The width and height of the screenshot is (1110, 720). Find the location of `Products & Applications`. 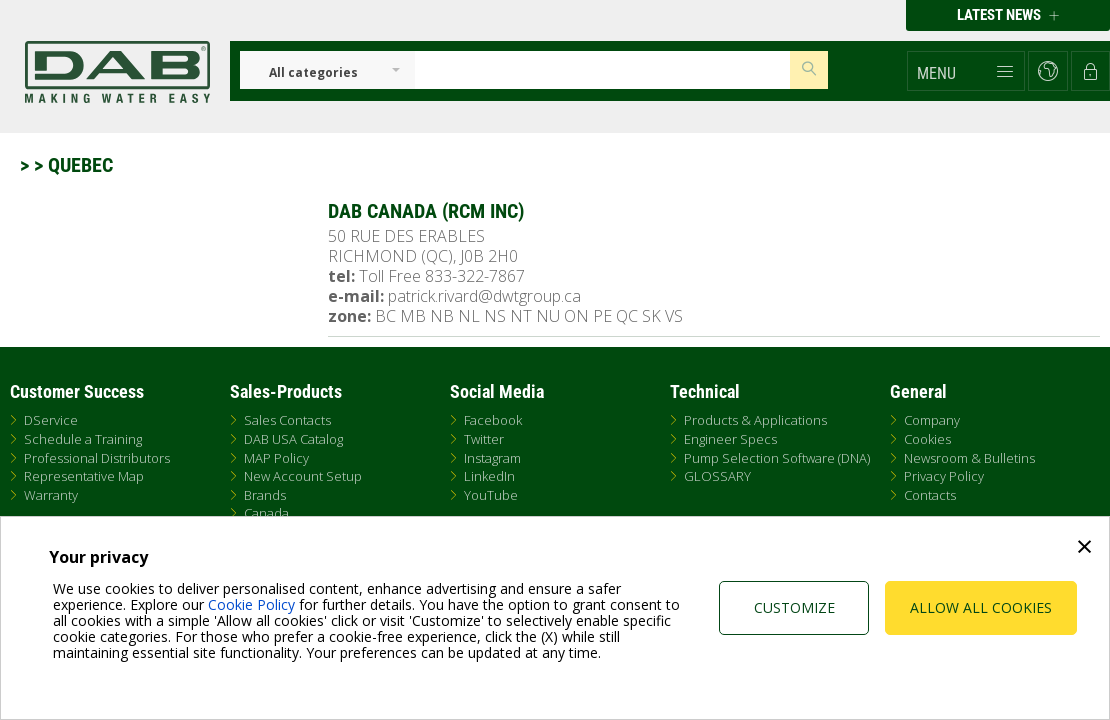

Products & Applications is located at coordinates (755, 420).